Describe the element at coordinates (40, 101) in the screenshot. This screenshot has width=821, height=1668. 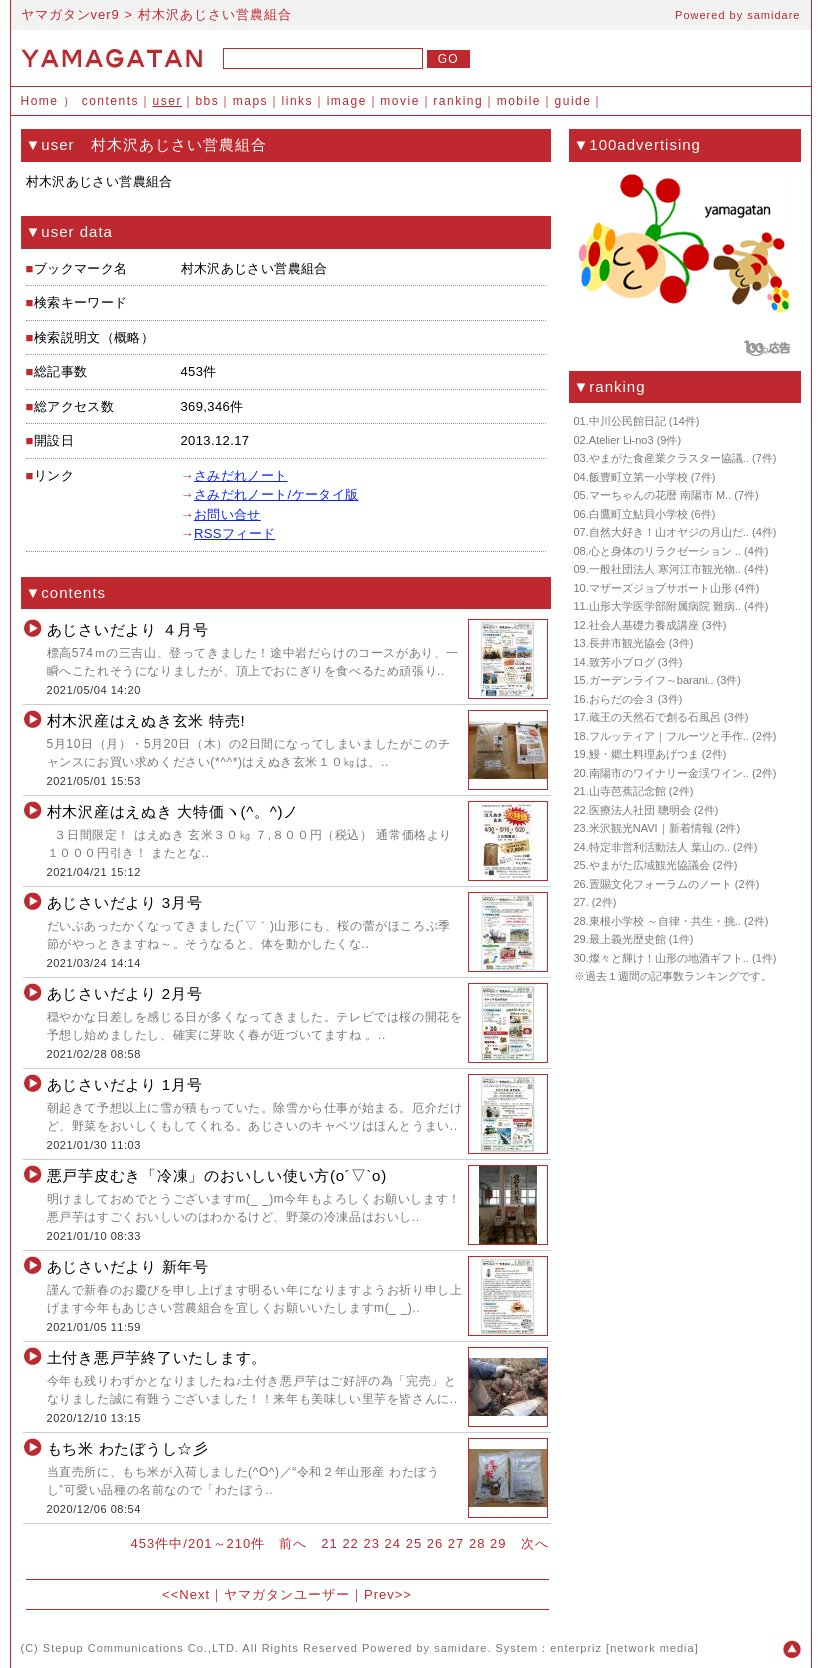
I see `Home` at that location.